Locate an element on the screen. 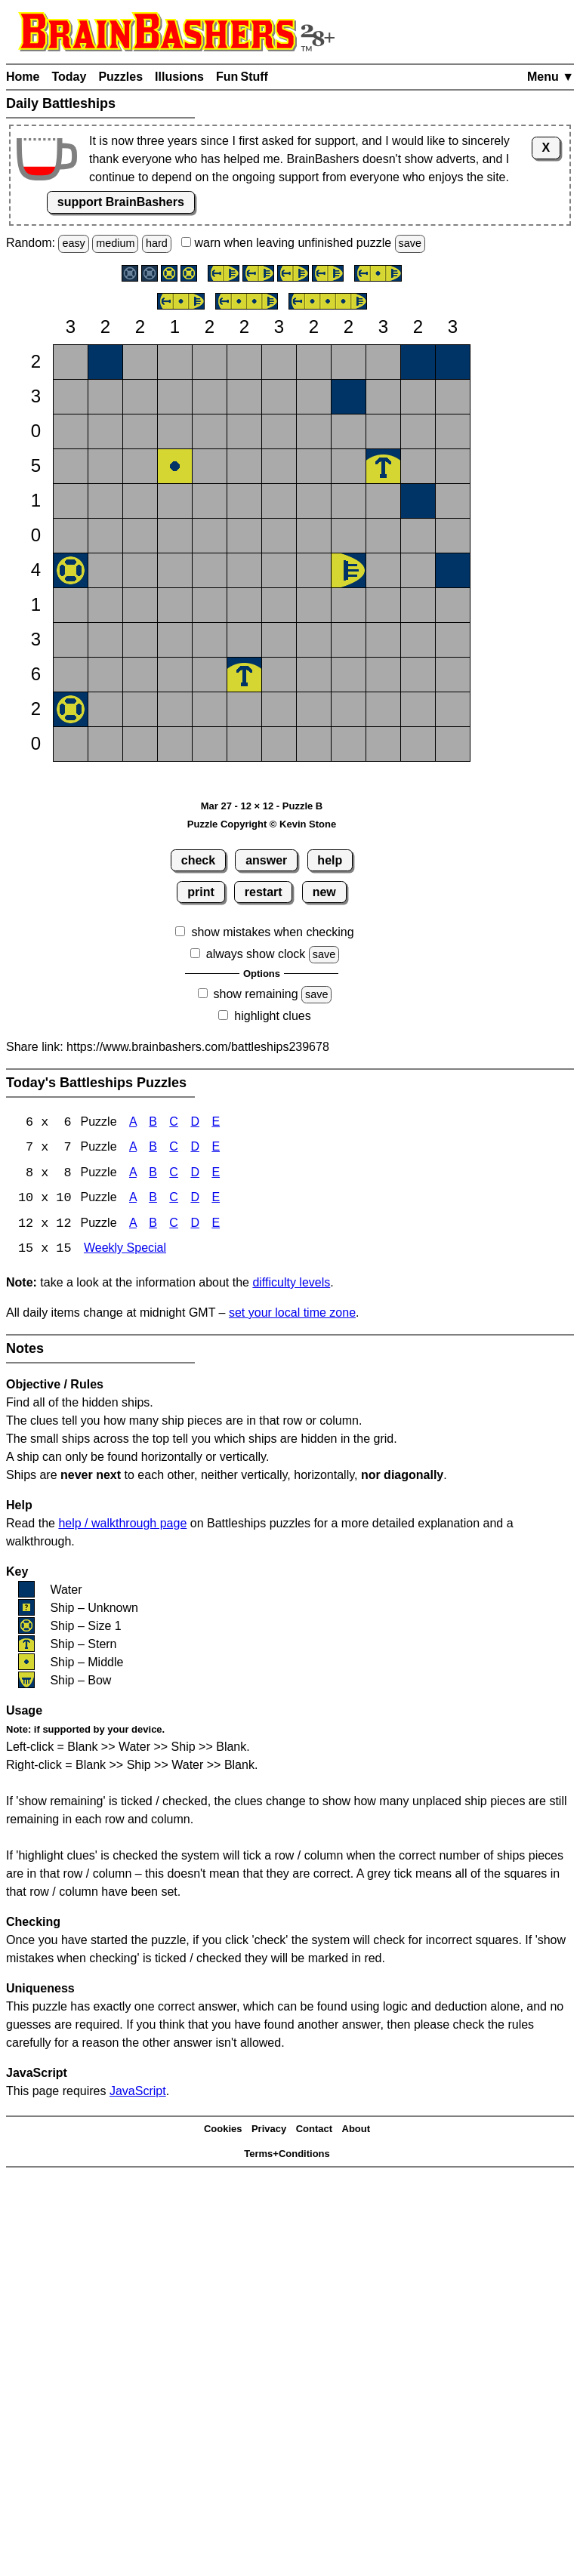 This screenshot has width=580, height=2576. difficulty levels is located at coordinates (291, 1284).